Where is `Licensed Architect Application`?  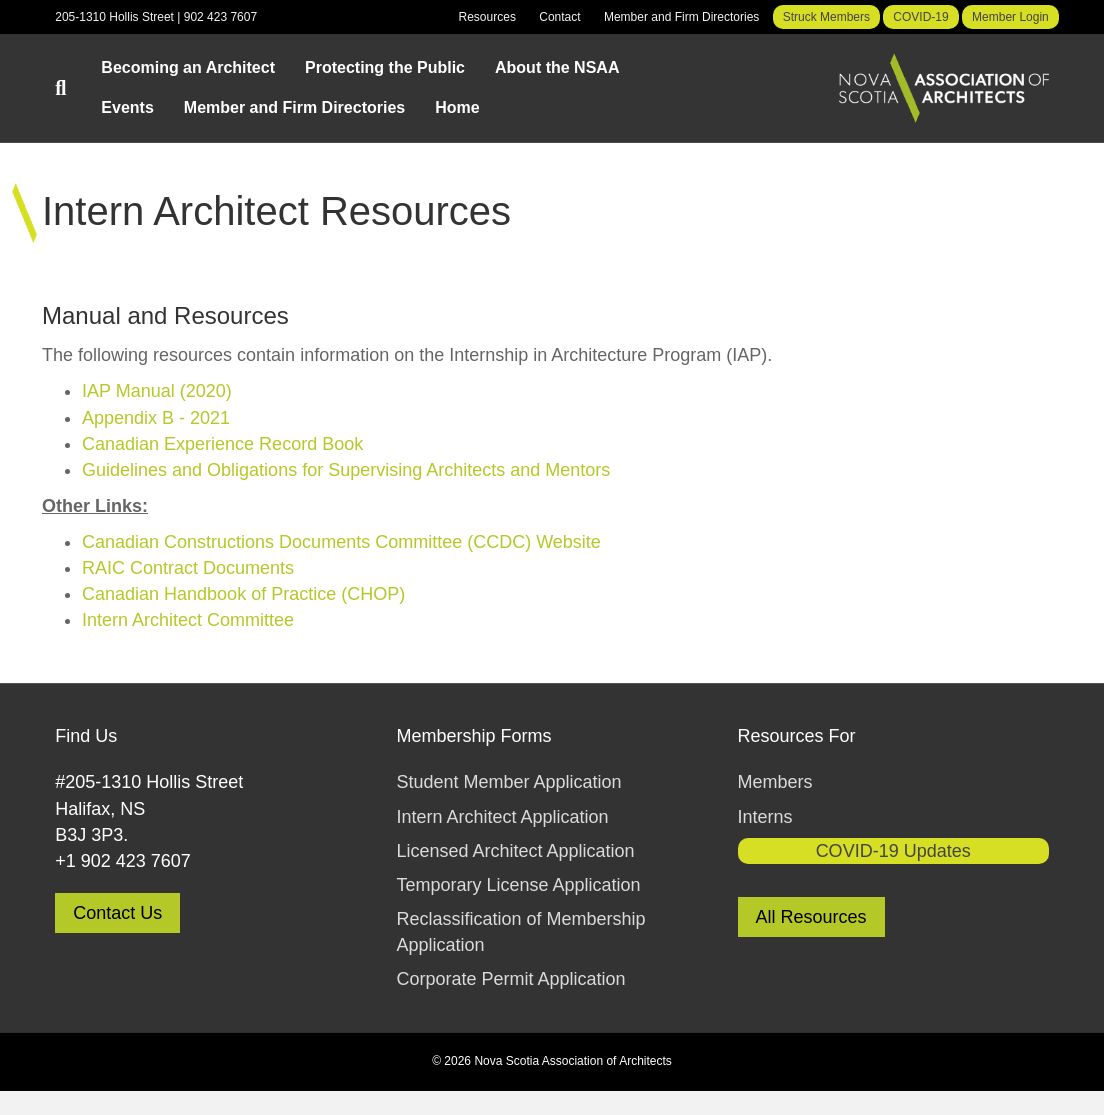
Licensed Architect Application is located at coordinates (515, 851).